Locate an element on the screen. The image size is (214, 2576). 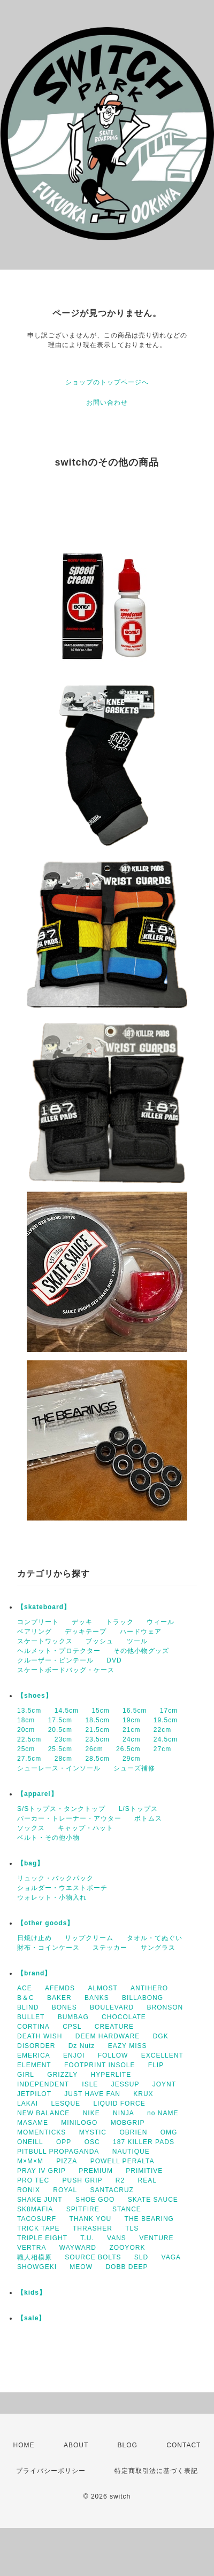
BUMBAG is located at coordinates (73, 2017).